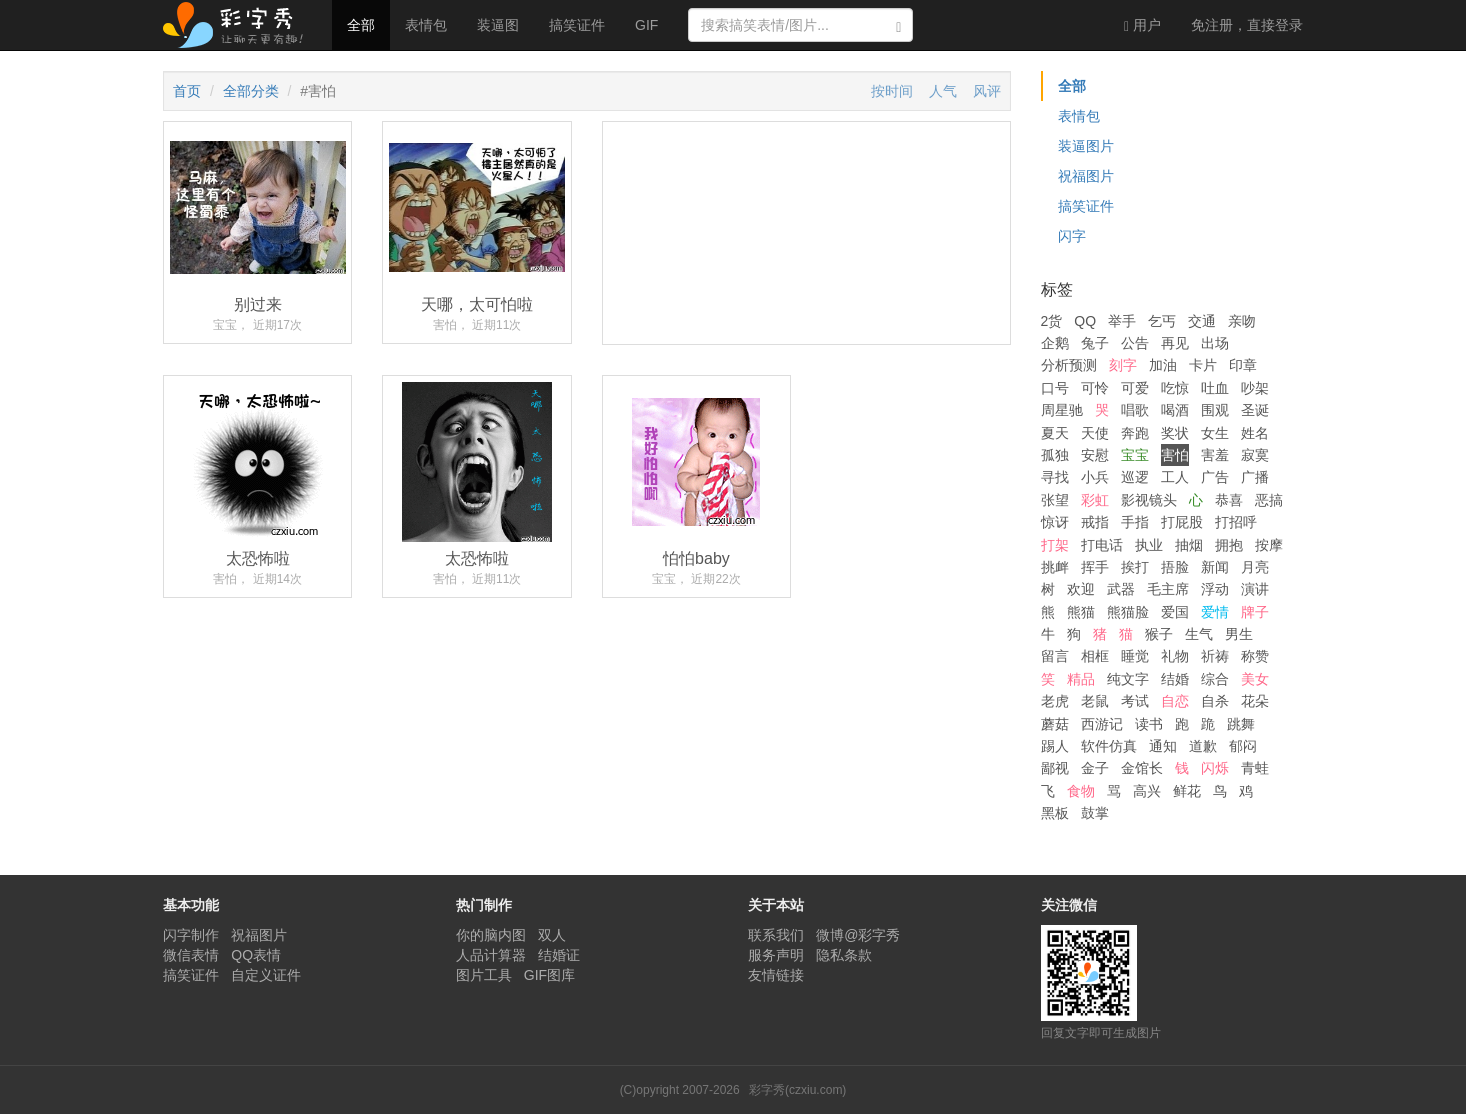 The image size is (1466, 1114). Describe the element at coordinates (1215, 343) in the screenshot. I see `出场` at that location.